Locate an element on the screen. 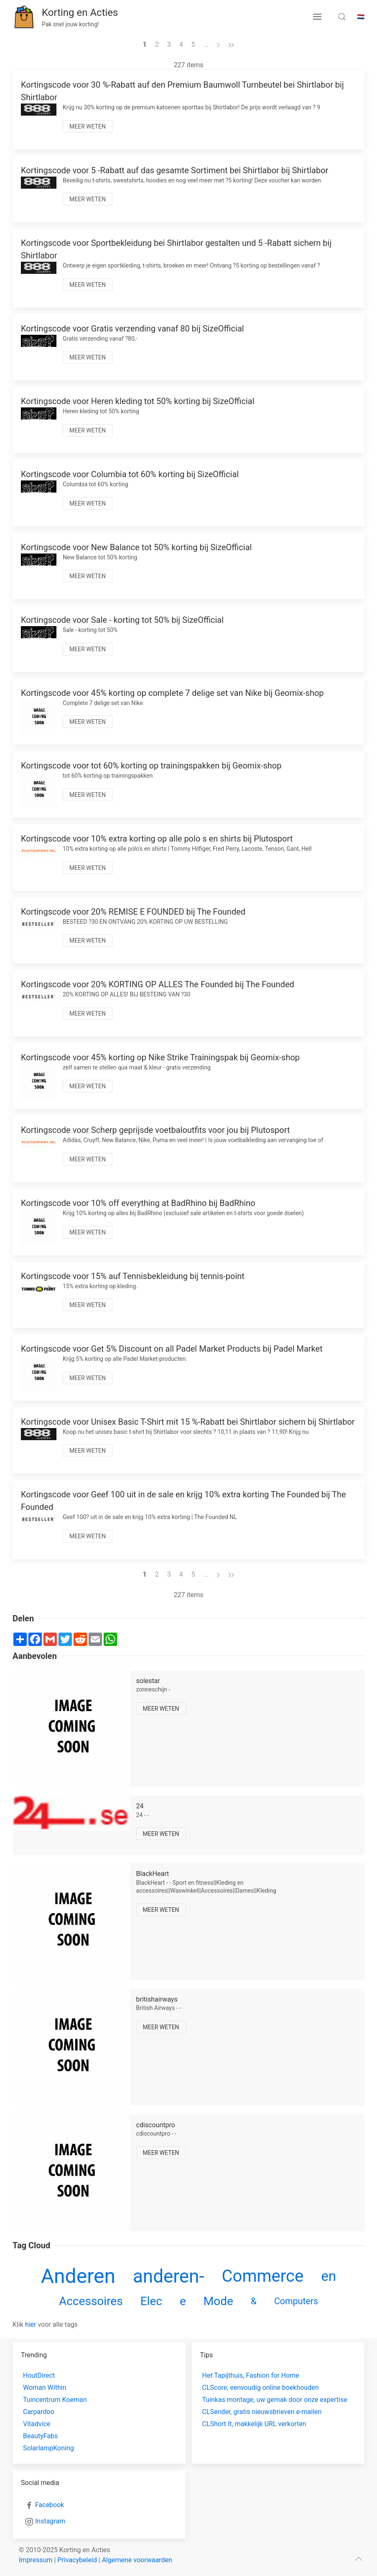  BeautyFabs is located at coordinates (40, 2436).